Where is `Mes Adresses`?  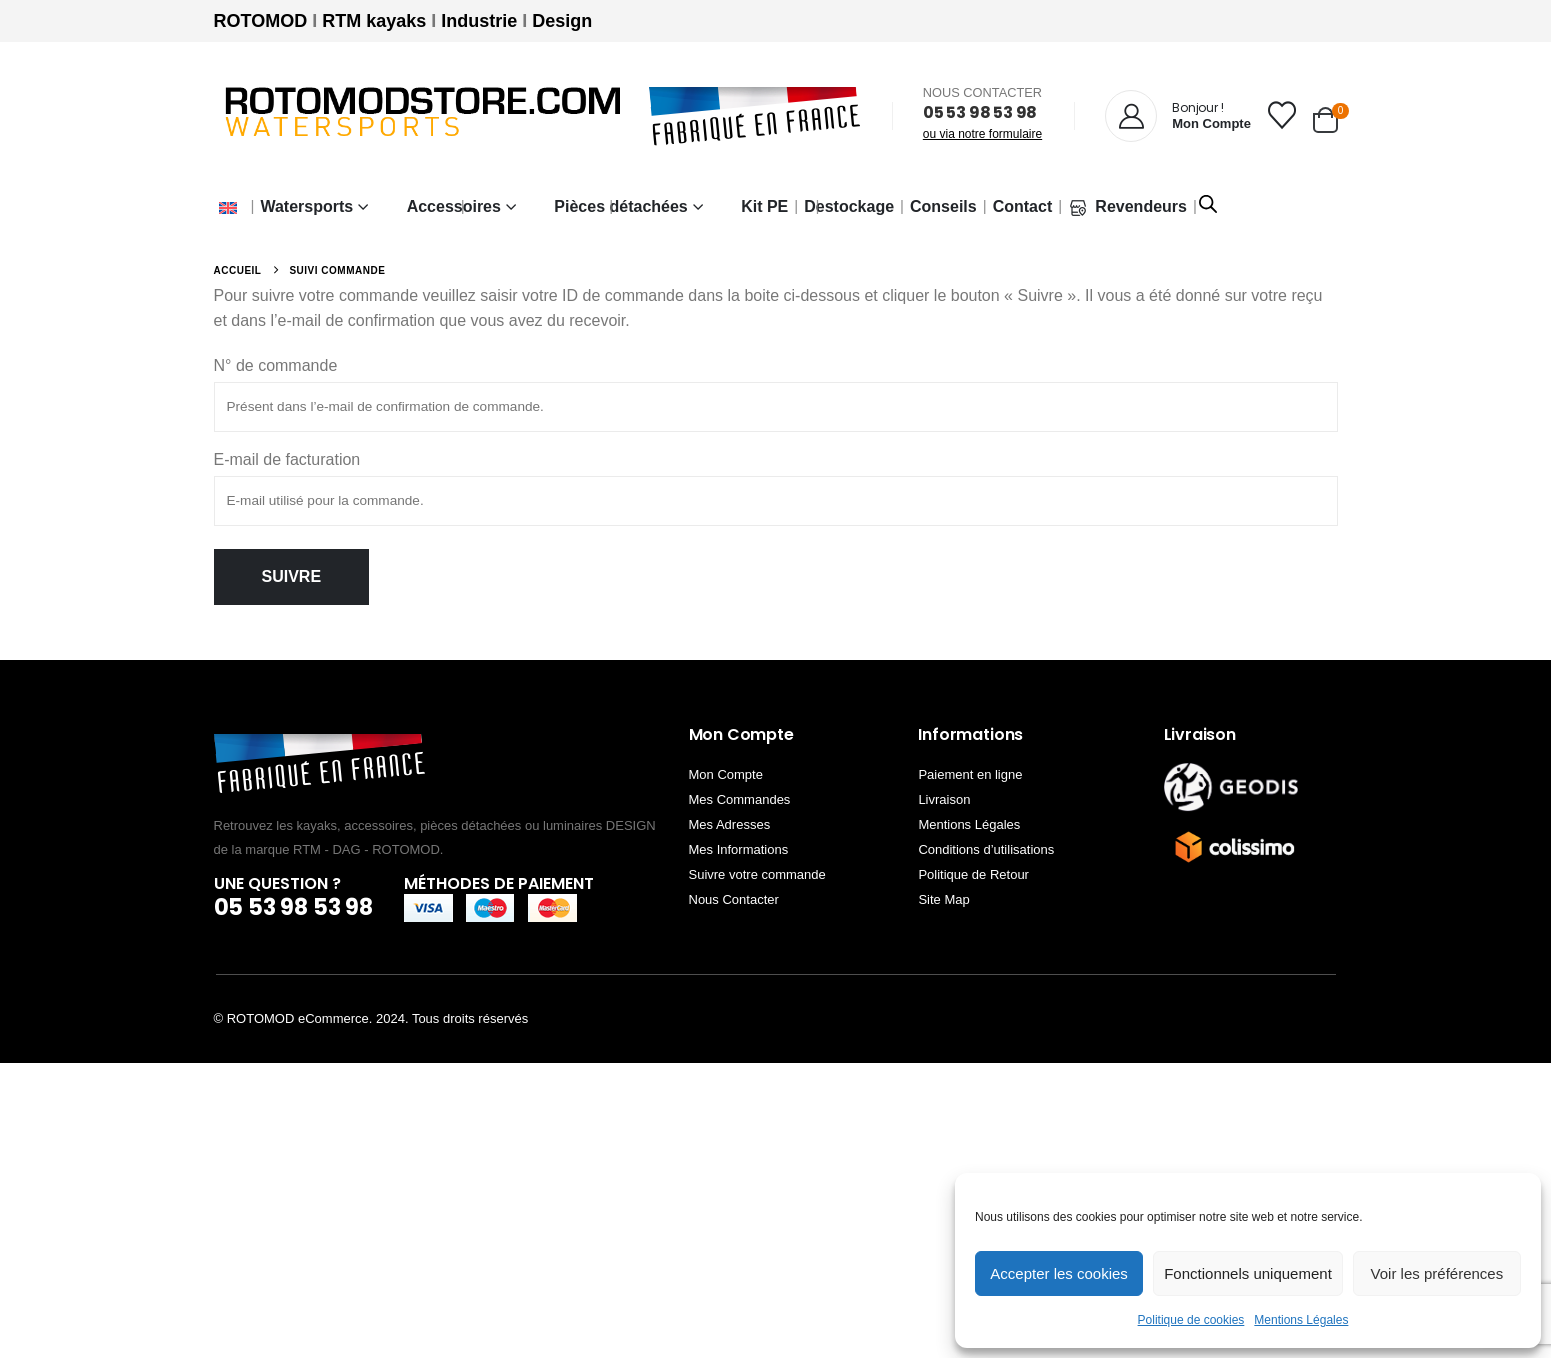 Mes Adresses is located at coordinates (730, 824).